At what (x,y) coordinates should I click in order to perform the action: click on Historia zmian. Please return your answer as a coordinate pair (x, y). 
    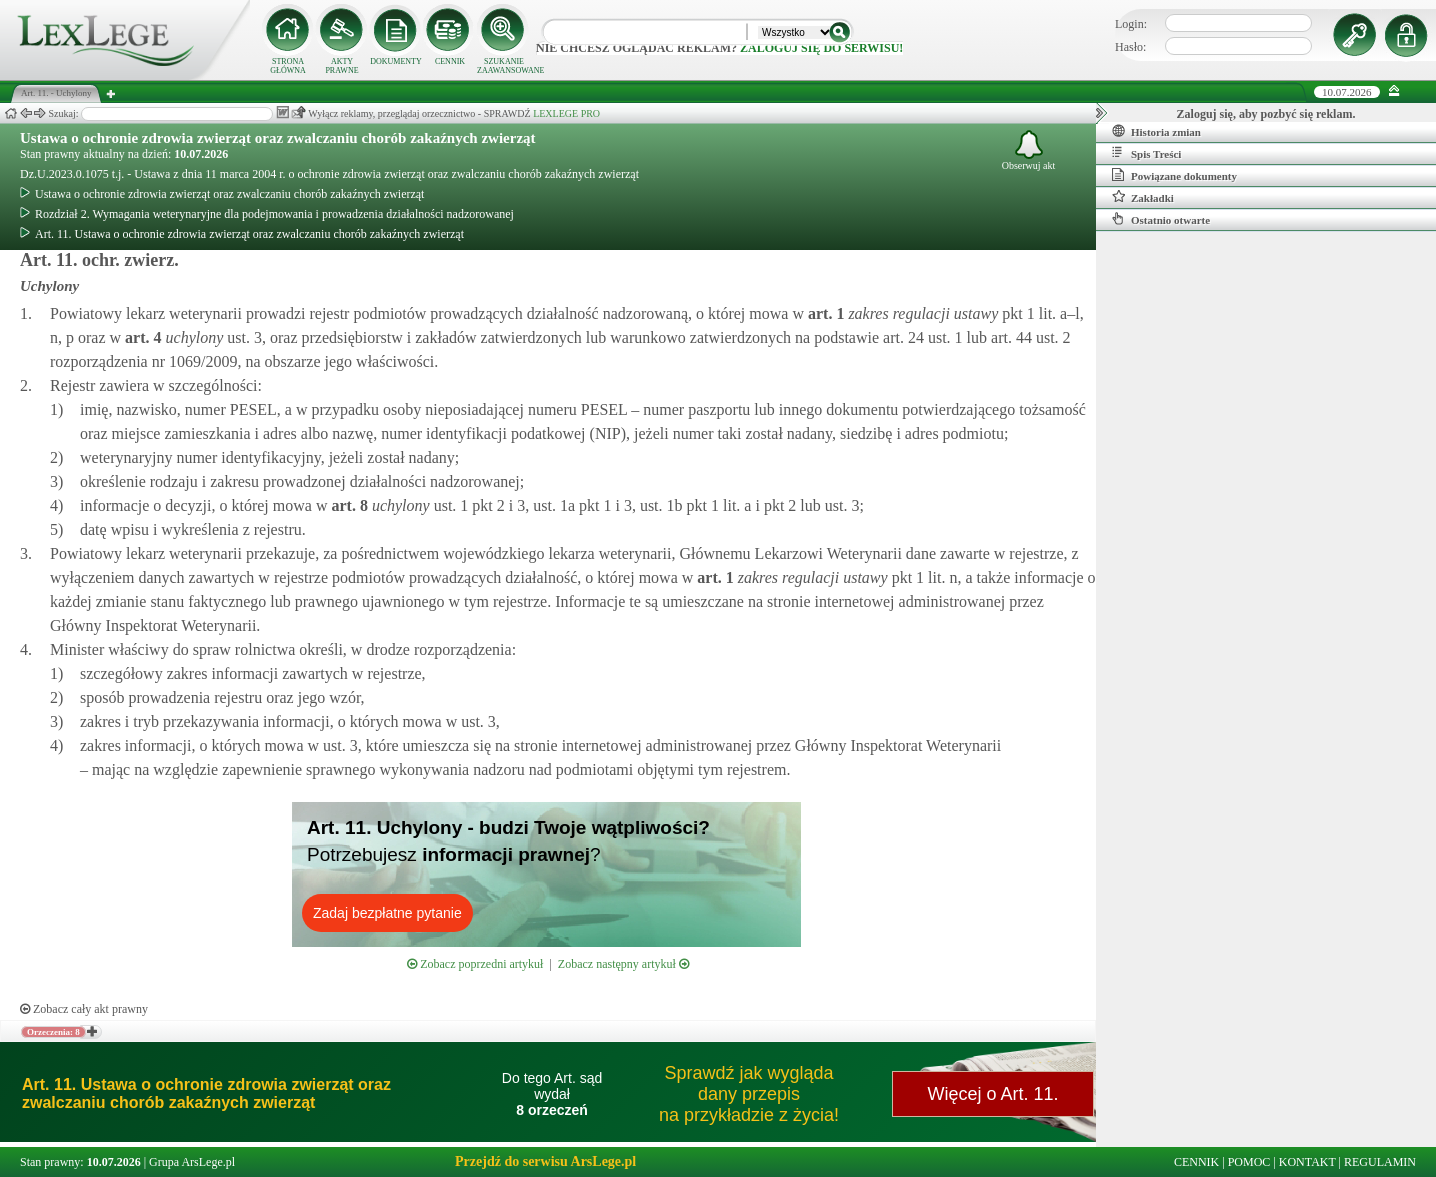
    Looking at the image, I should click on (1156, 131).